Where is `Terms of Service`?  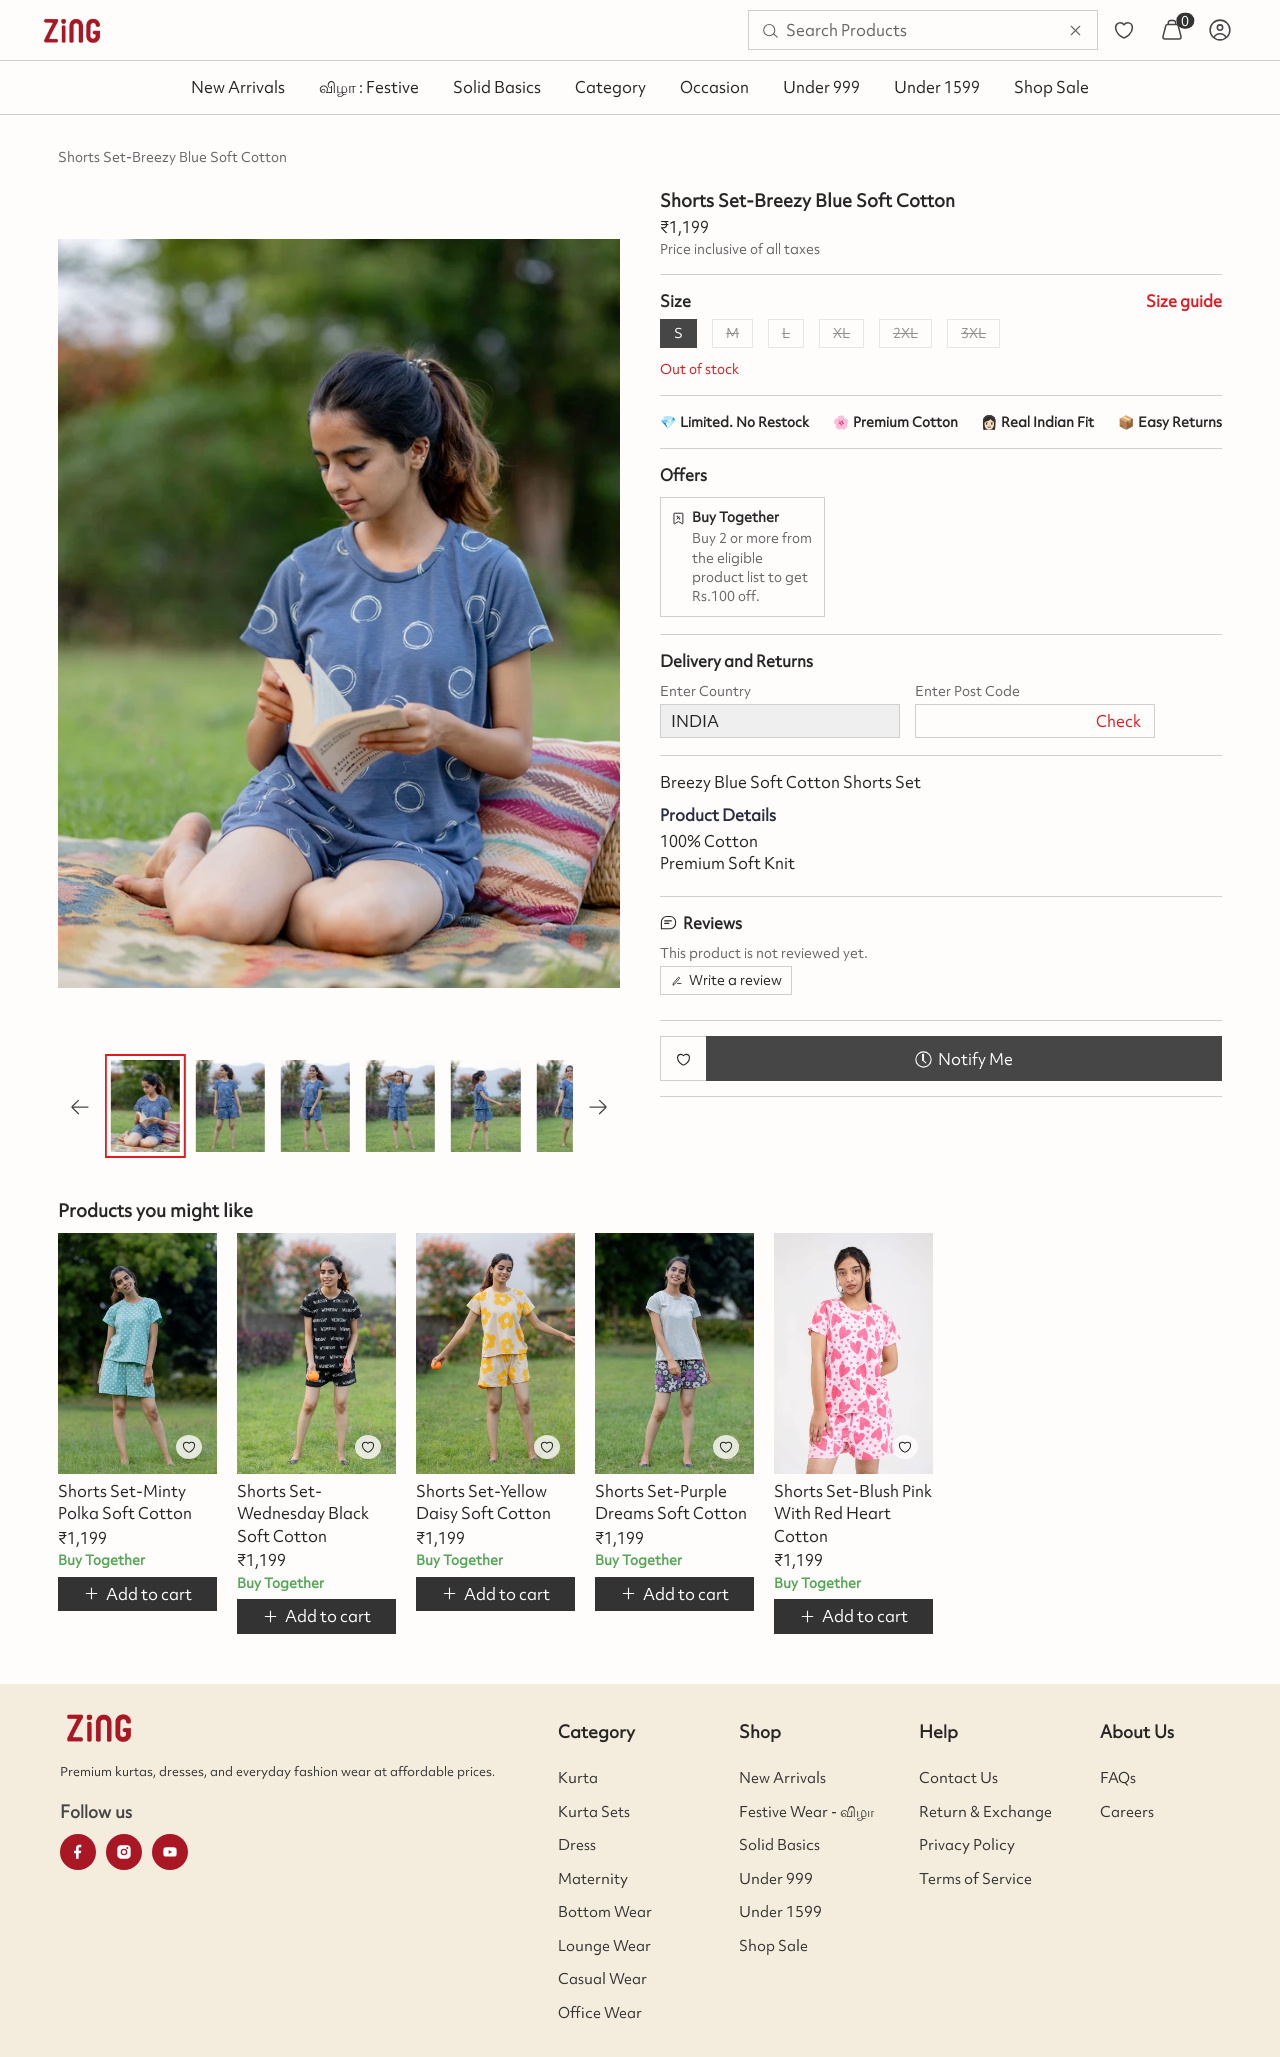
Terms of Service is located at coordinates (975, 1879).